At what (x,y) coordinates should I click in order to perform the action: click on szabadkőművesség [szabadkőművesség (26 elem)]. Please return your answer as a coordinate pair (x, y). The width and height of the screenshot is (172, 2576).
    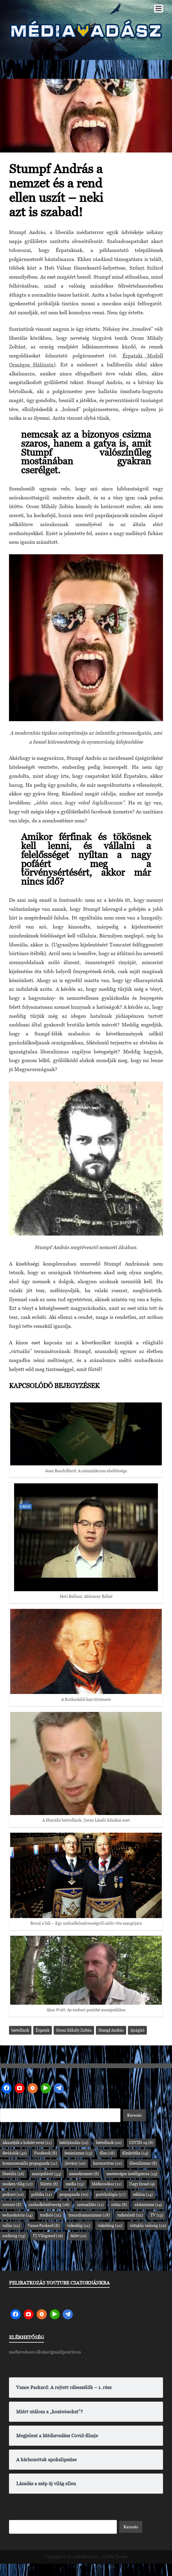
    Looking at the image, I should click on (49, 2204).